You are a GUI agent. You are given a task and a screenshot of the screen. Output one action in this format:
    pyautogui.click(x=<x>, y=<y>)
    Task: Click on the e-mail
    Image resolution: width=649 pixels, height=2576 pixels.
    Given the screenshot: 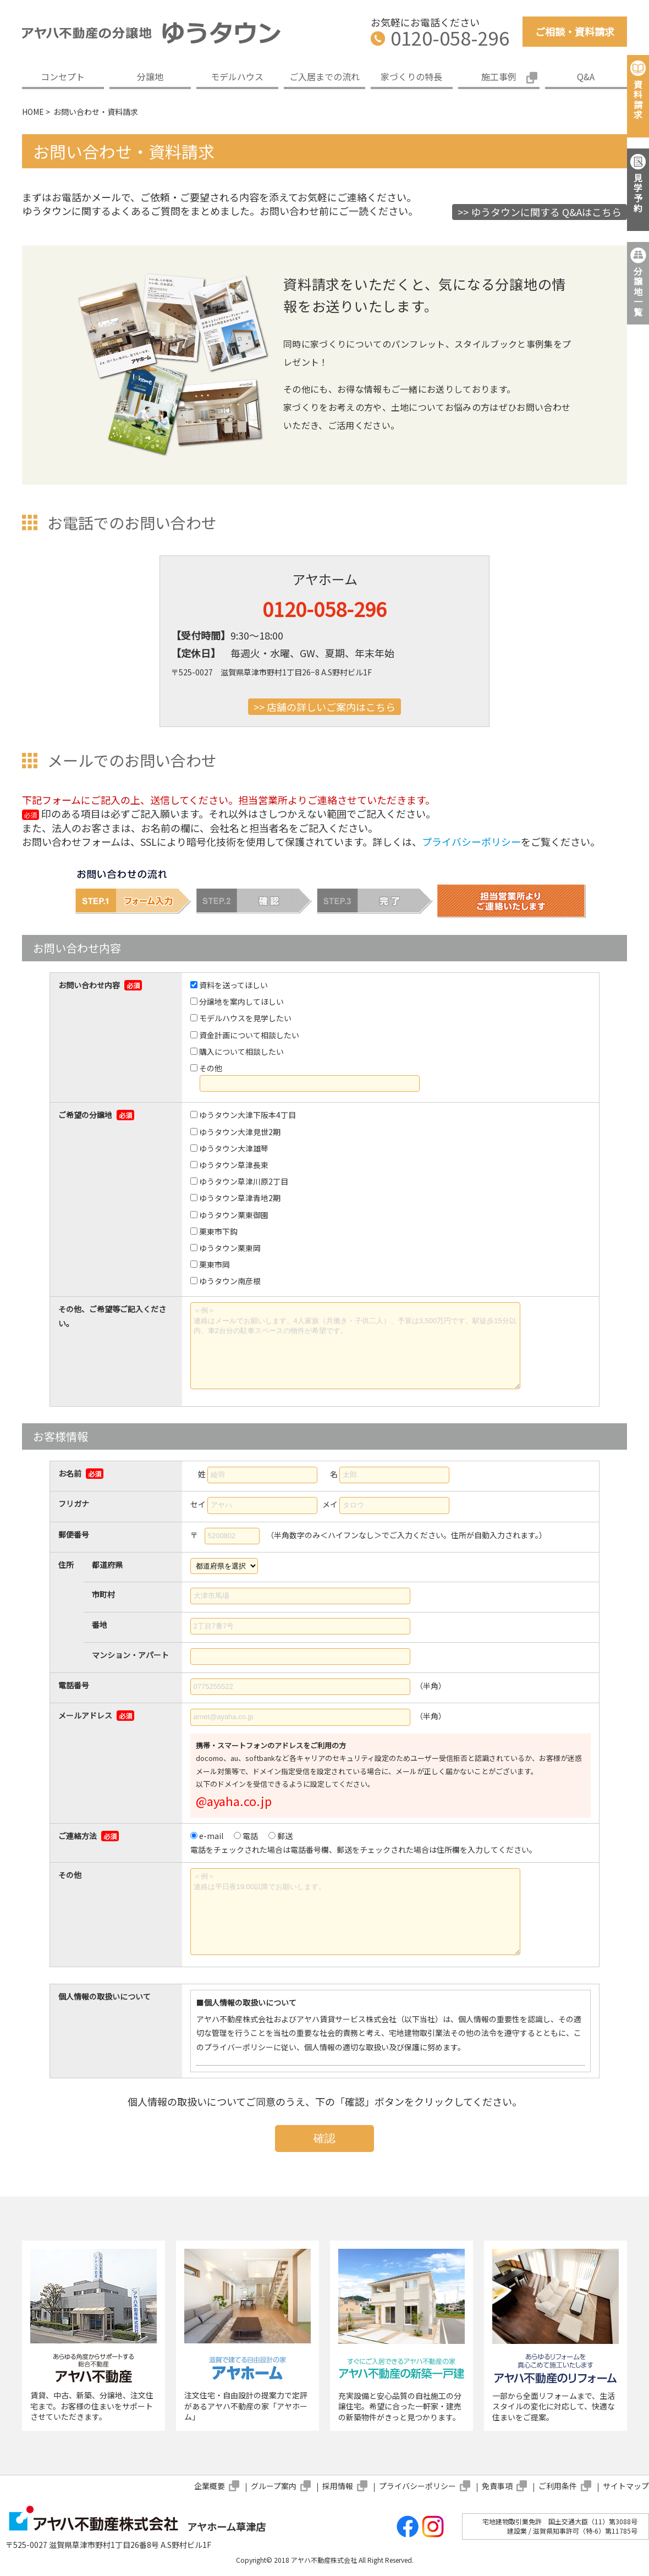 What is the action you would take?
    pyautogui.click(x=211, y=1835)
    